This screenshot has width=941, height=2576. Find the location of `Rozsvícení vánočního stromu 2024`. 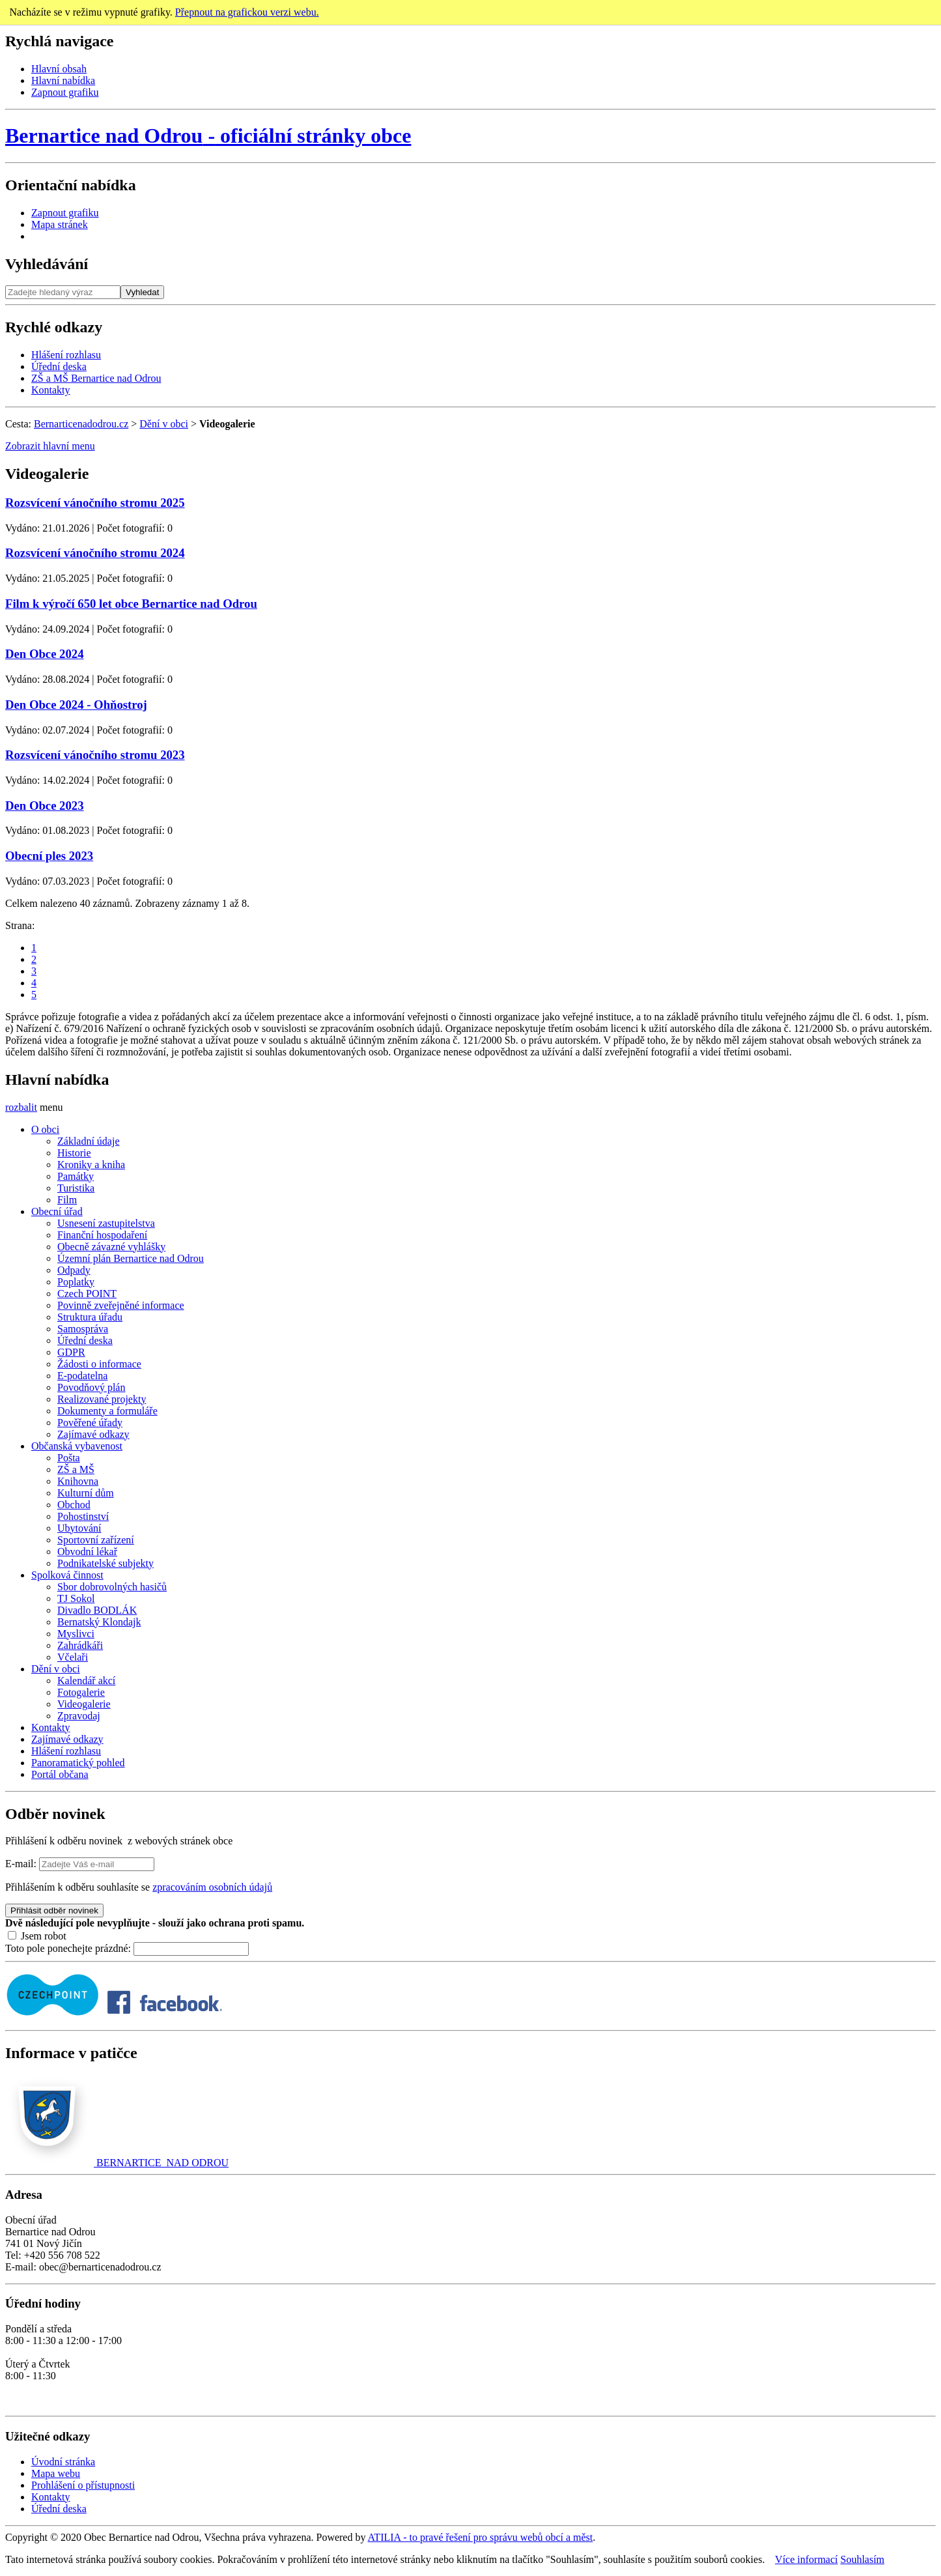

Rozsvícení vánočního stromu 2024 is located at coordinates (95, 553).